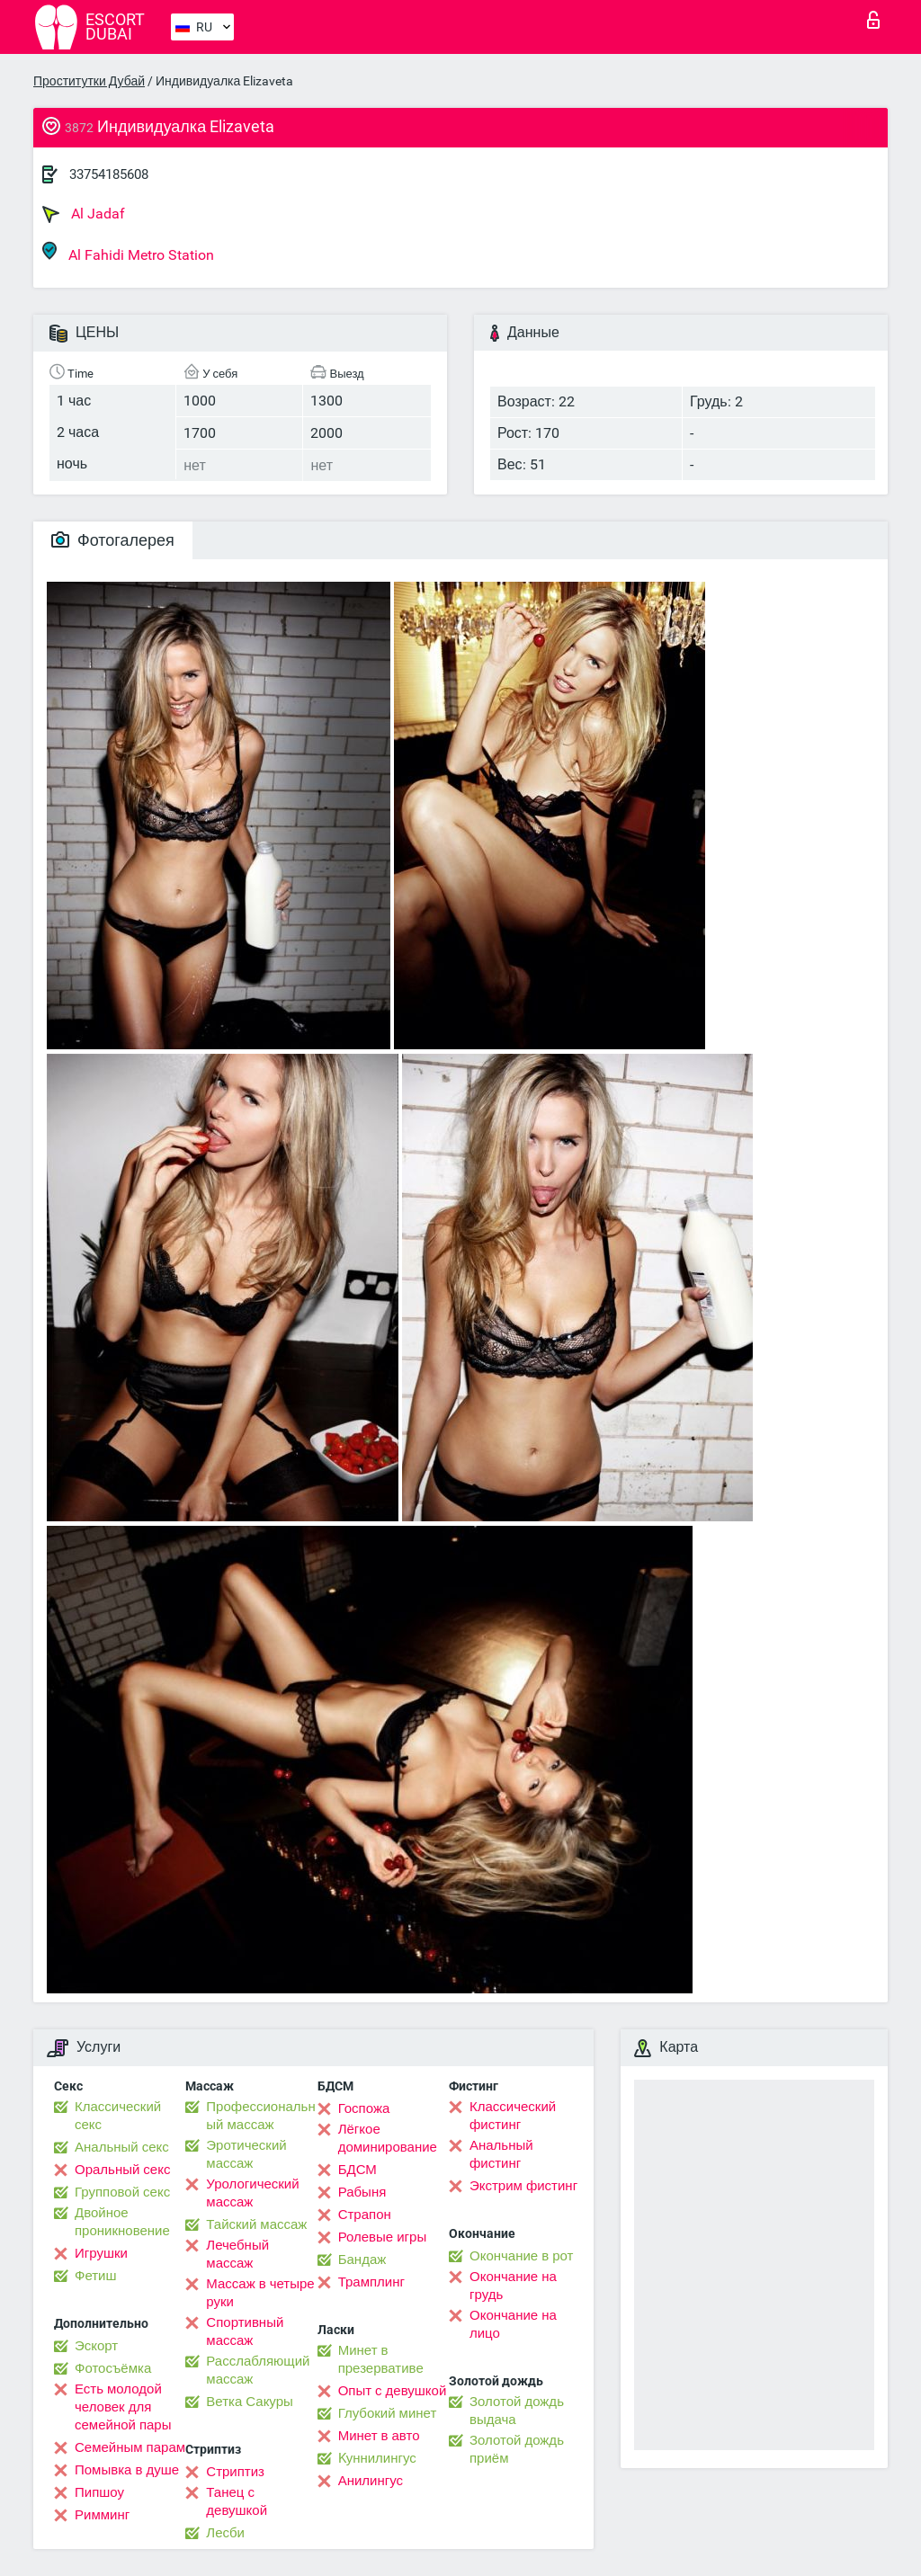 The image size is (921, 2576). What do you see at coordinates (362, 2192) in the screenshot?
I see `Рабыня` at bounding box center [362, 2192].